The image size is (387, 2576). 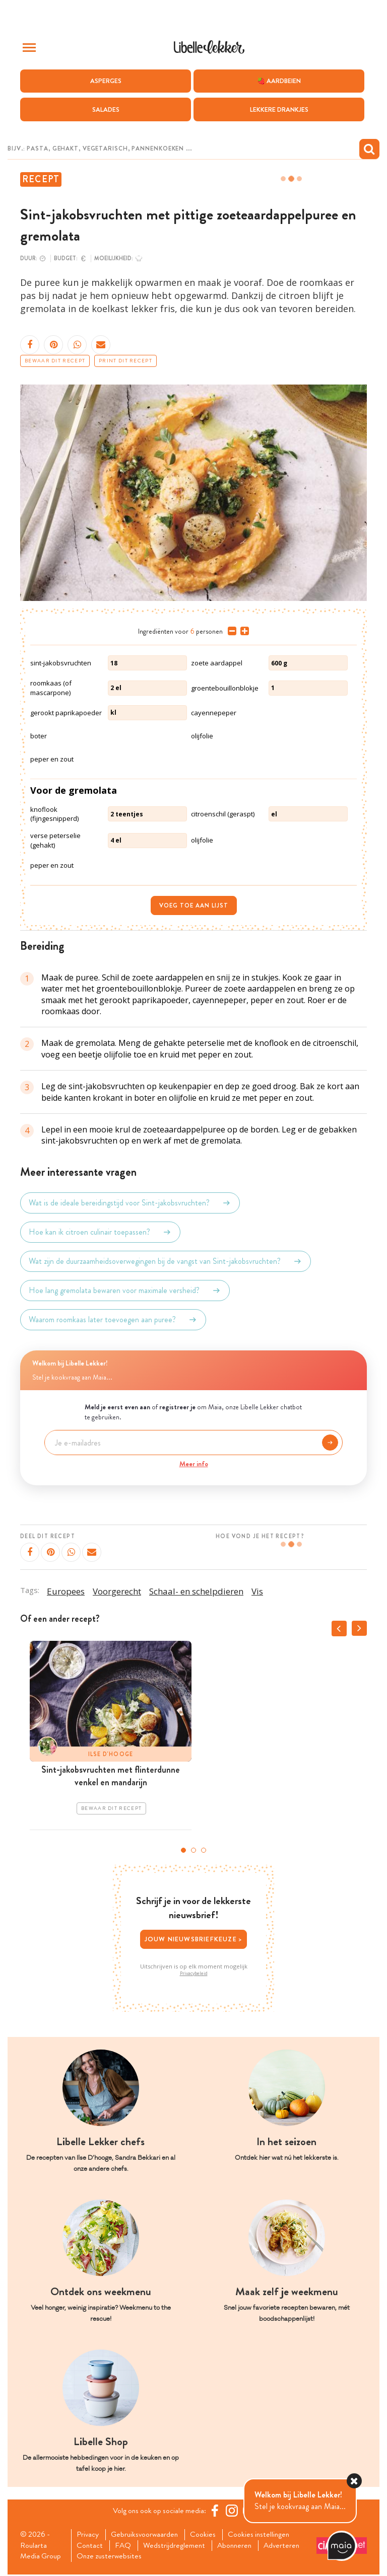 What do you see at coordinates (130, 1203) in the screenshot?
I see `Wat is de ideale bereidingstijd voor Sint-jakobsvruchten?` at bounding box center [130, 1203].